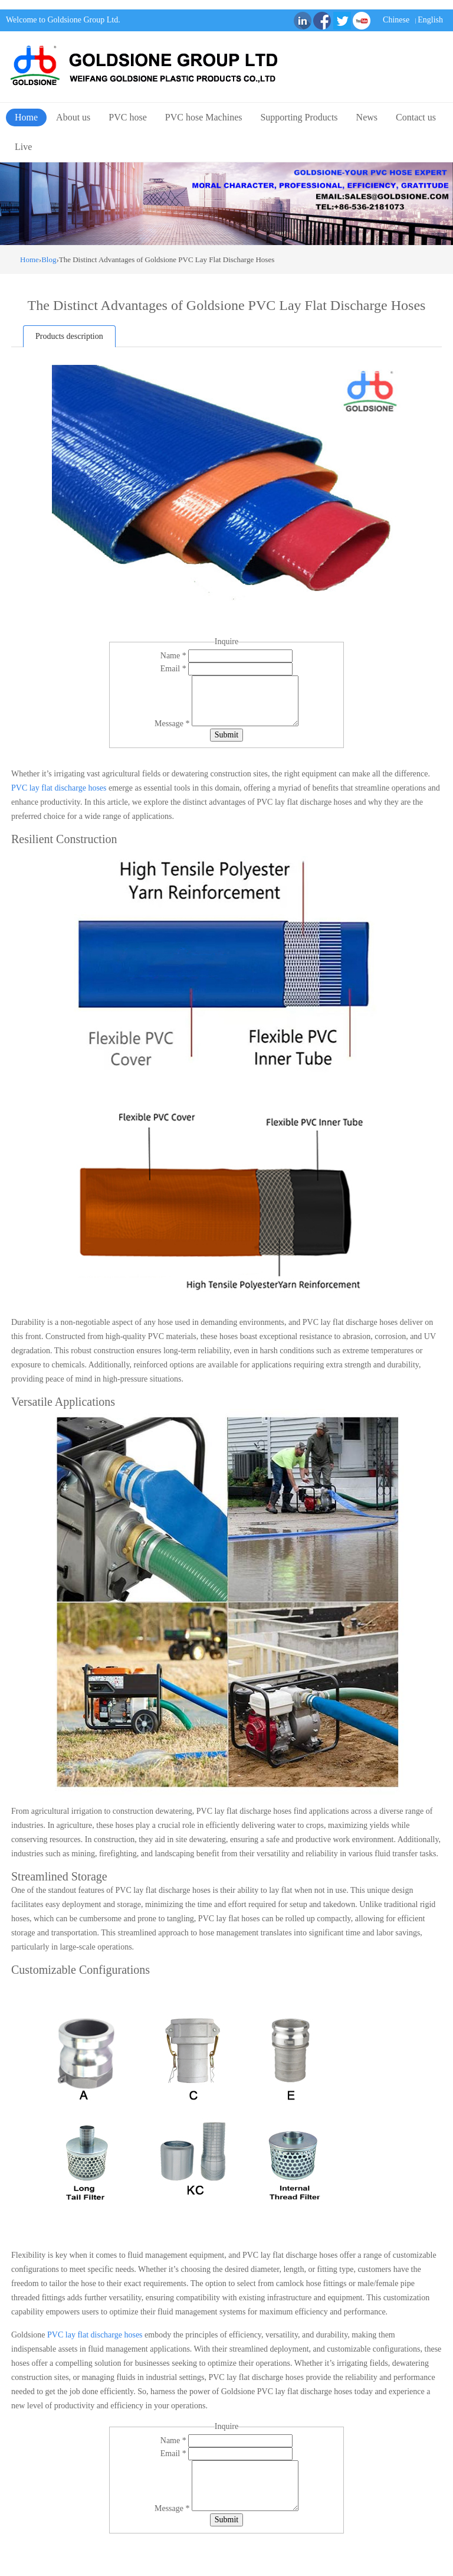 This screenshot has width=453, height=2576. Describe the element at coordinates (73, 117) in the screenshot. I see `About us` at that location.